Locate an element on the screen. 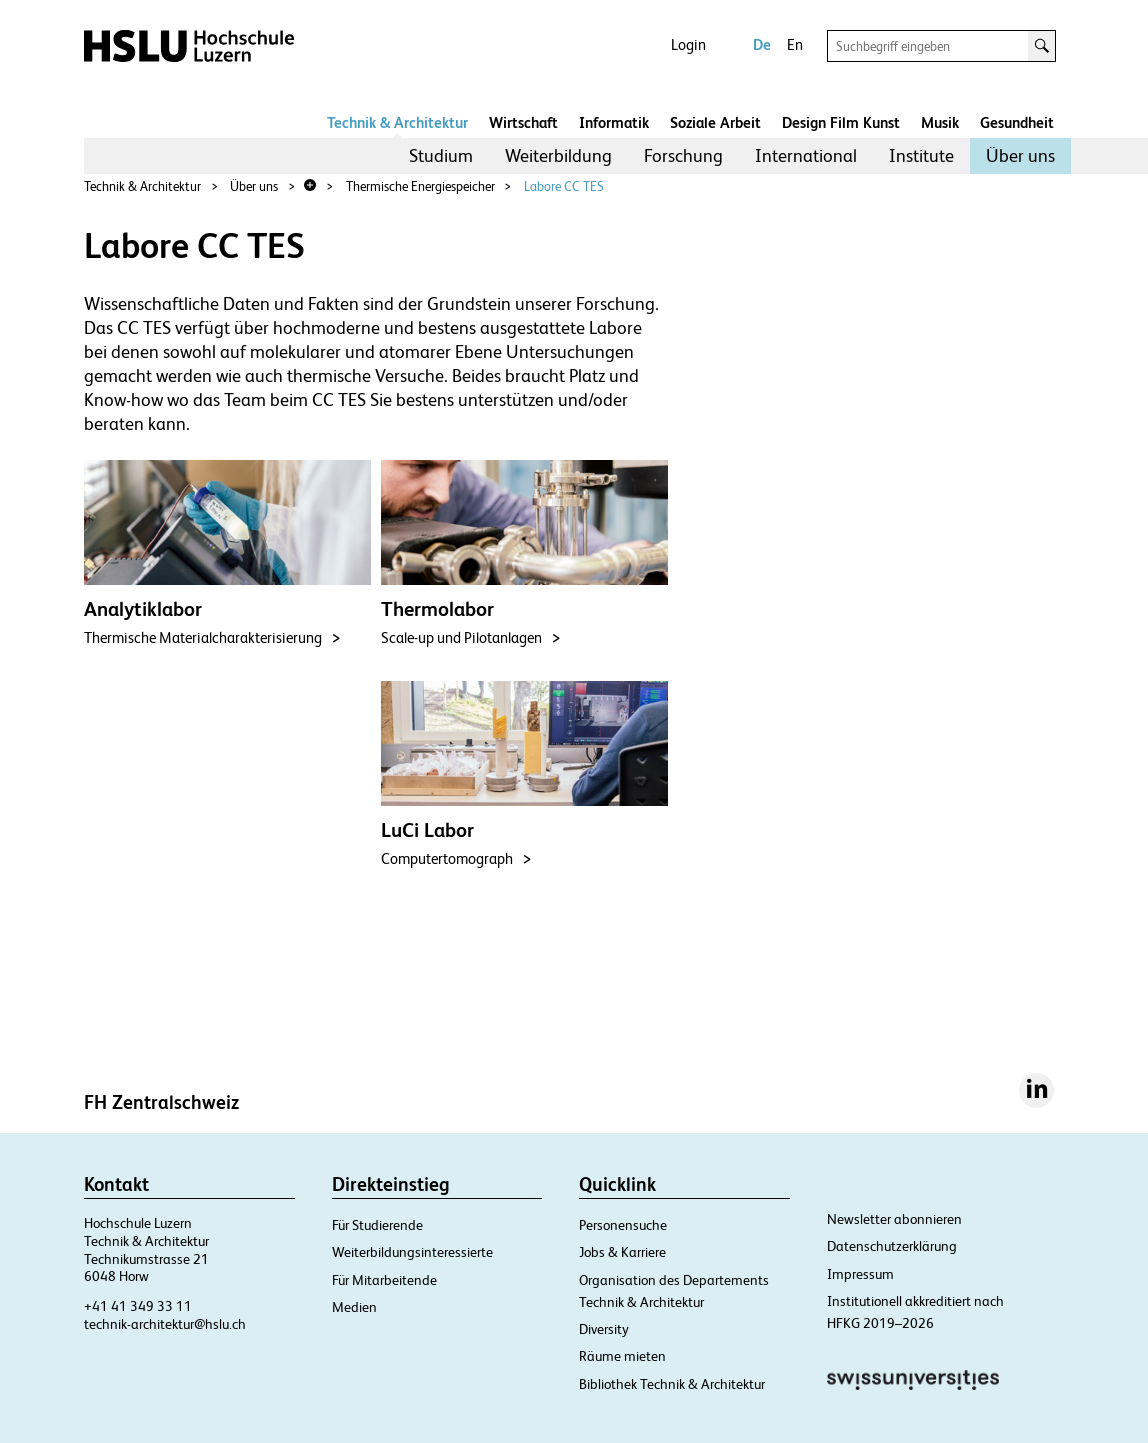 Image resolution: width=1148 pixels, height=1443 pixels. Informatik is located at coordinates (614, 122).